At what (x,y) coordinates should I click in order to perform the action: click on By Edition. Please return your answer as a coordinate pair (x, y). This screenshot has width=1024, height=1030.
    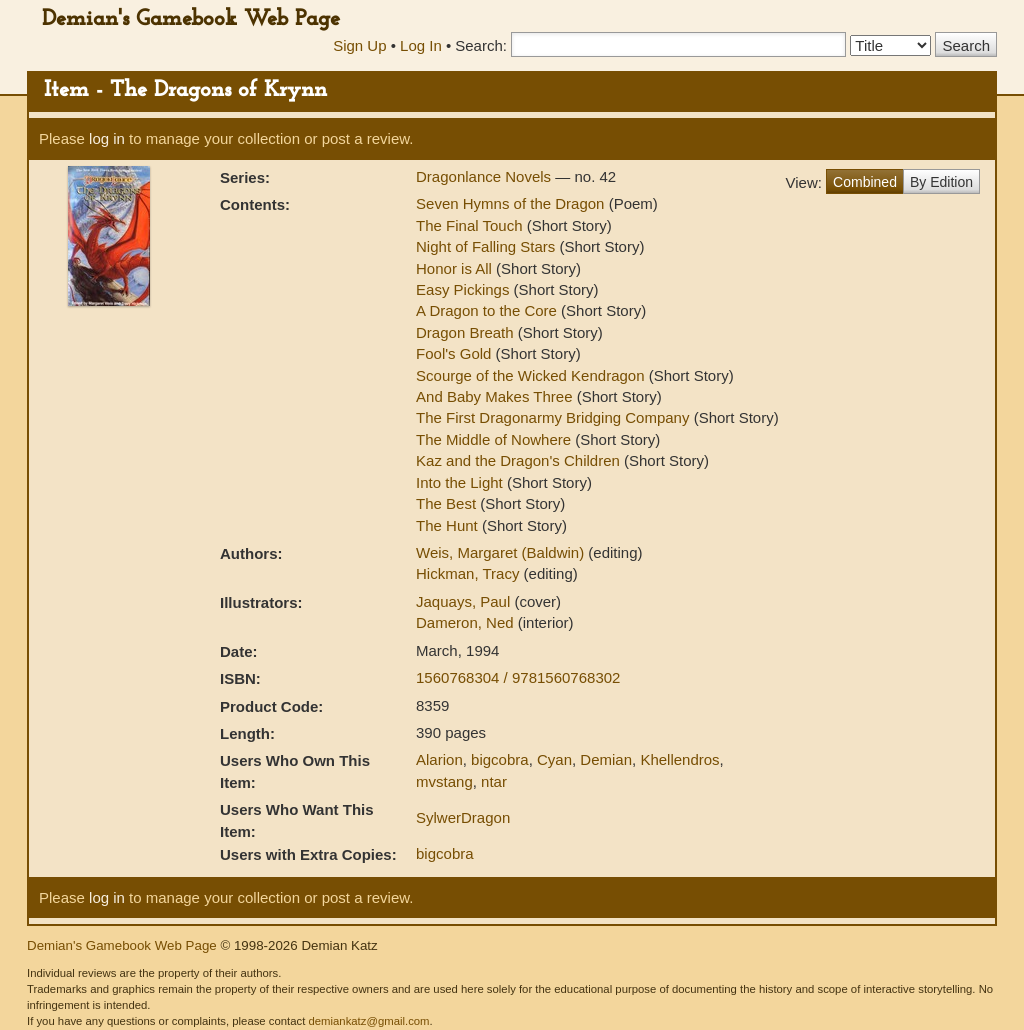
    Looking at the image, I should click on (941, 182).